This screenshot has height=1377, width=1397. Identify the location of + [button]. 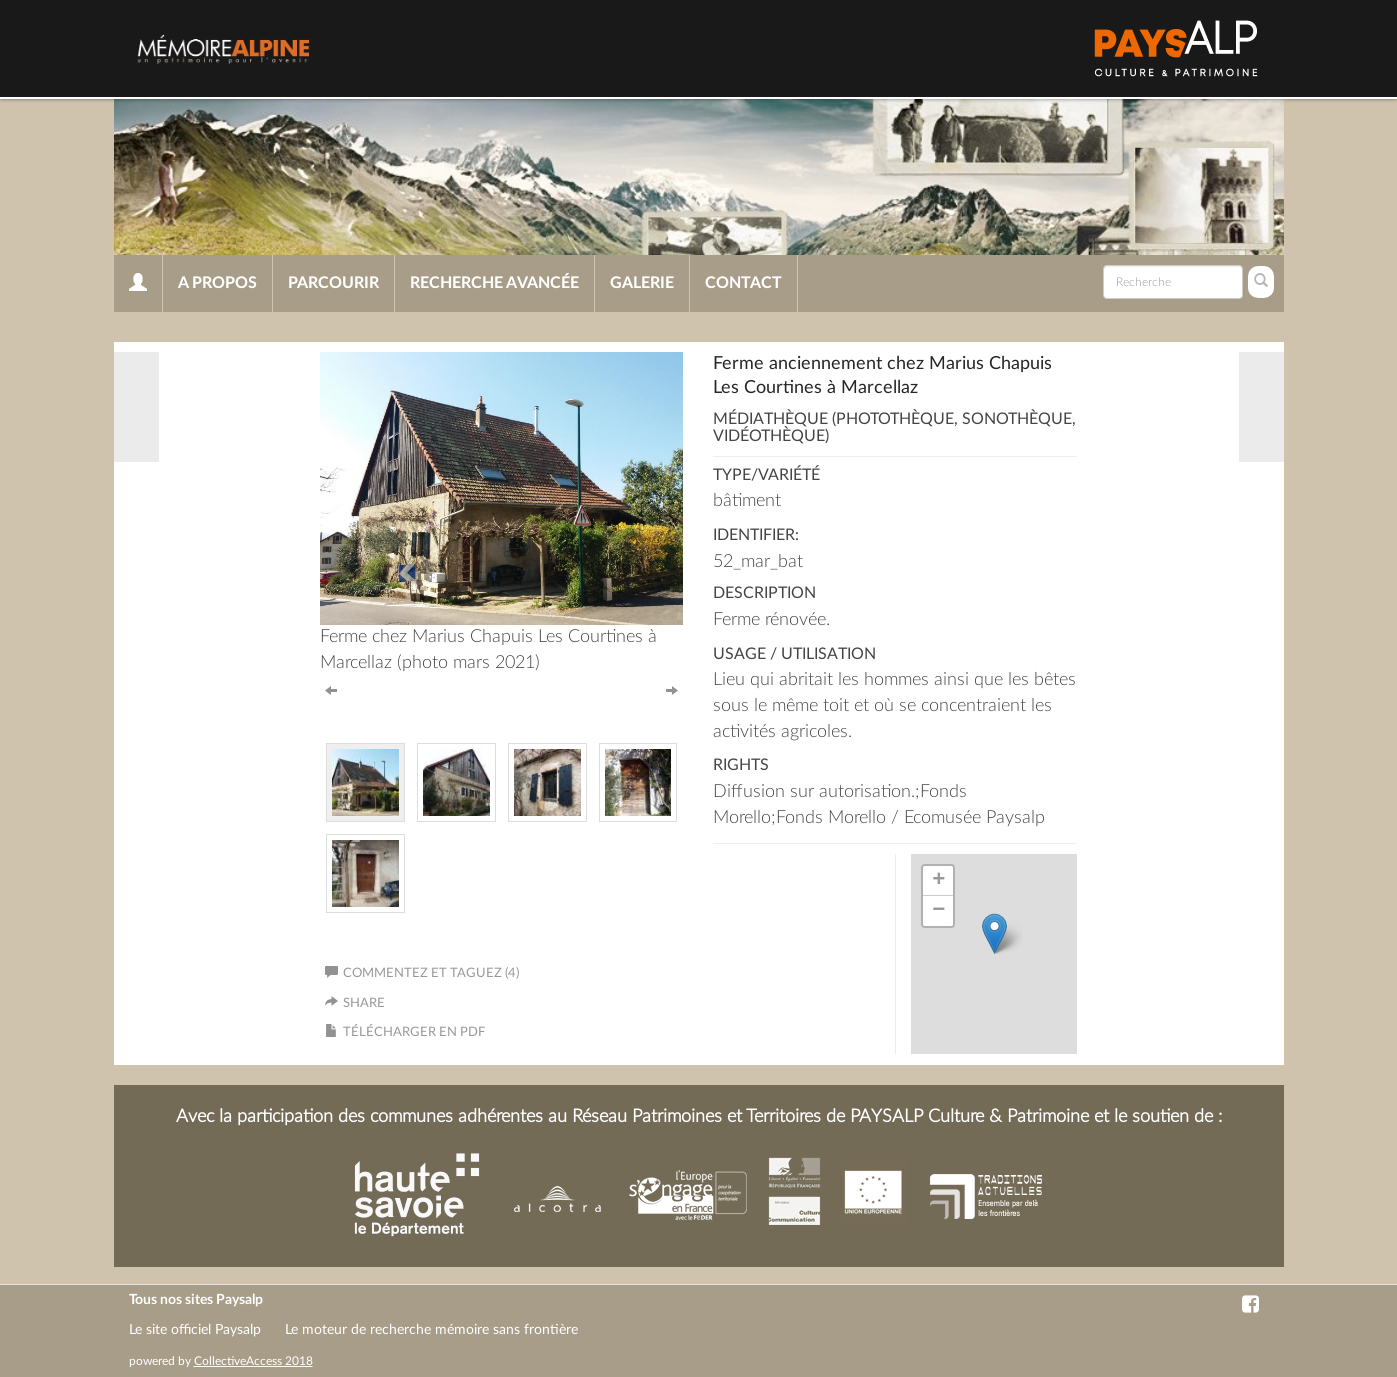
(938, 881).